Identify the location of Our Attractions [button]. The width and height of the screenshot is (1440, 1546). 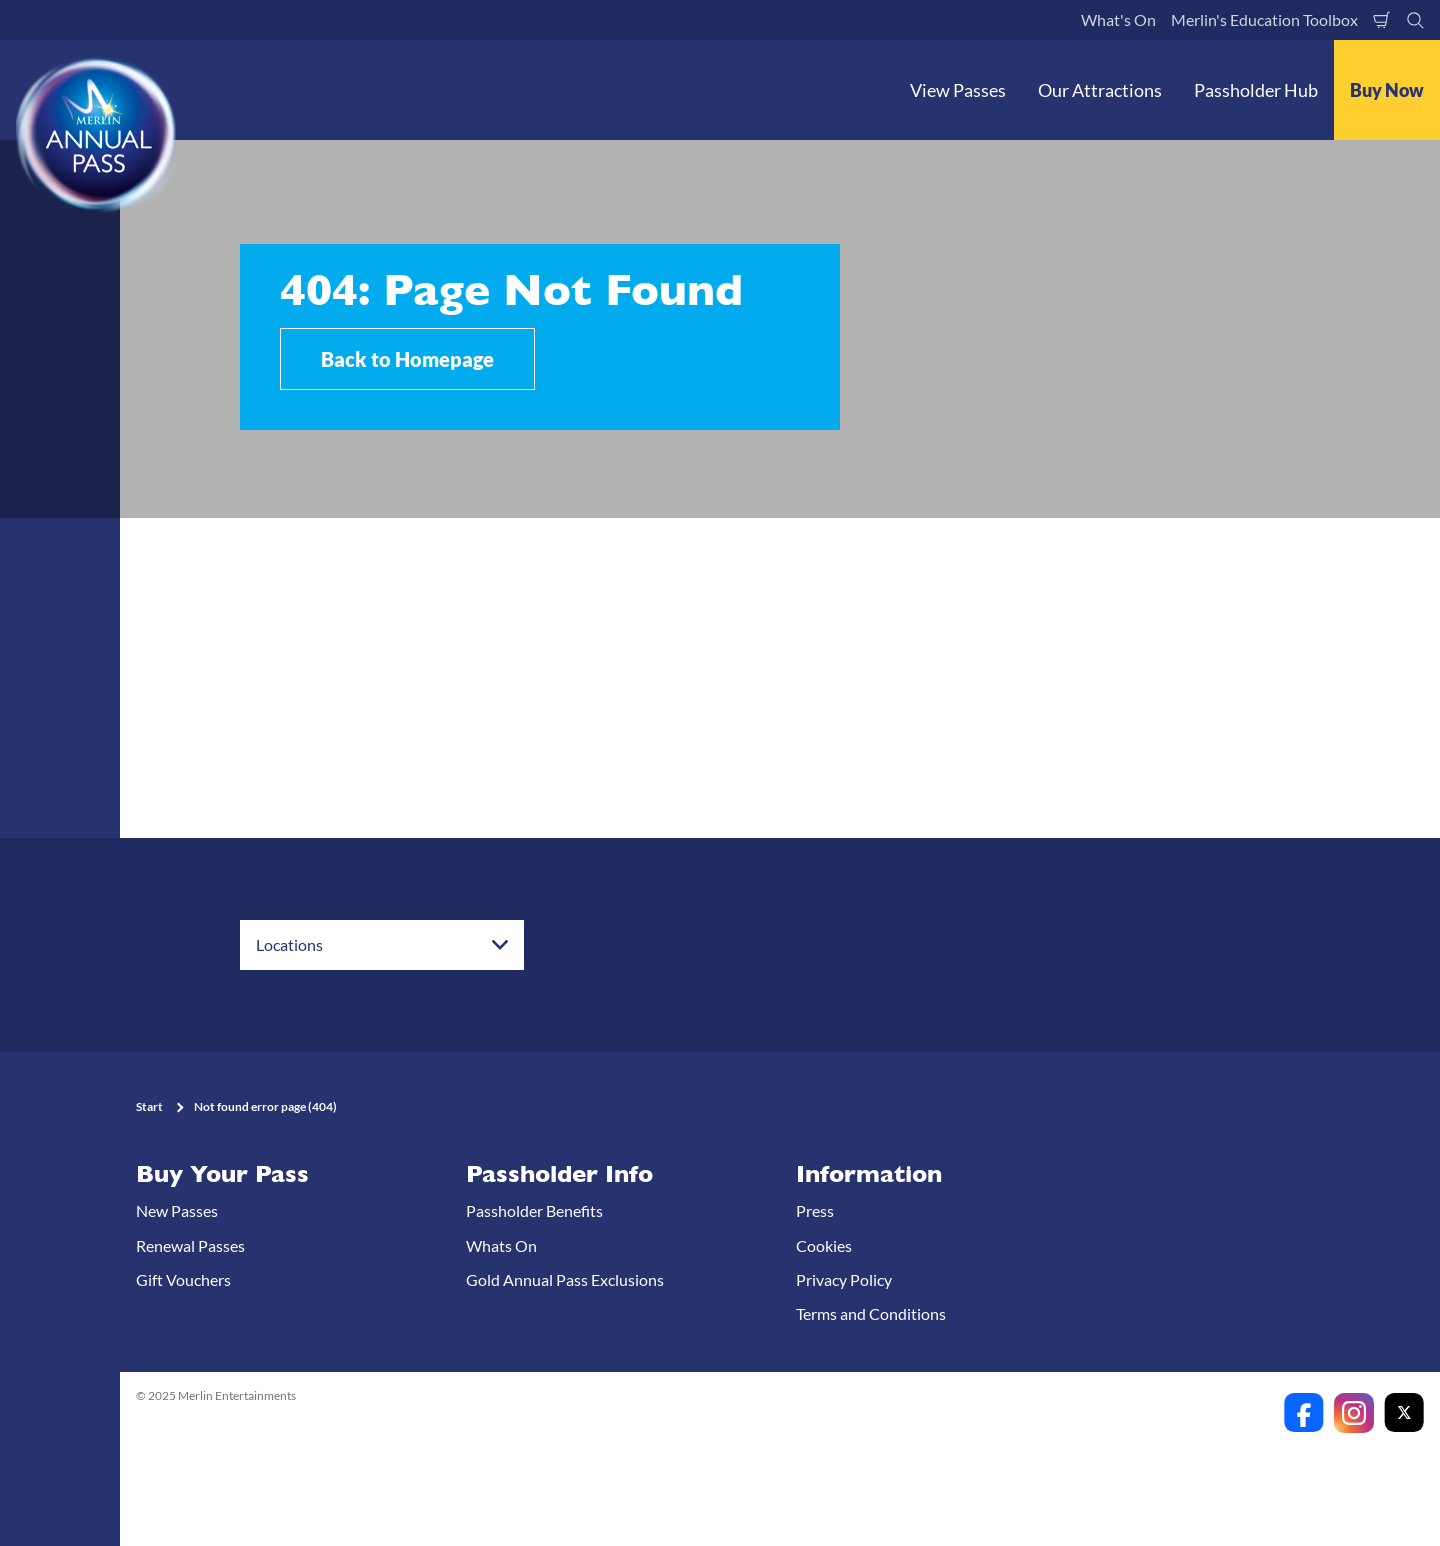
(1100, 90).